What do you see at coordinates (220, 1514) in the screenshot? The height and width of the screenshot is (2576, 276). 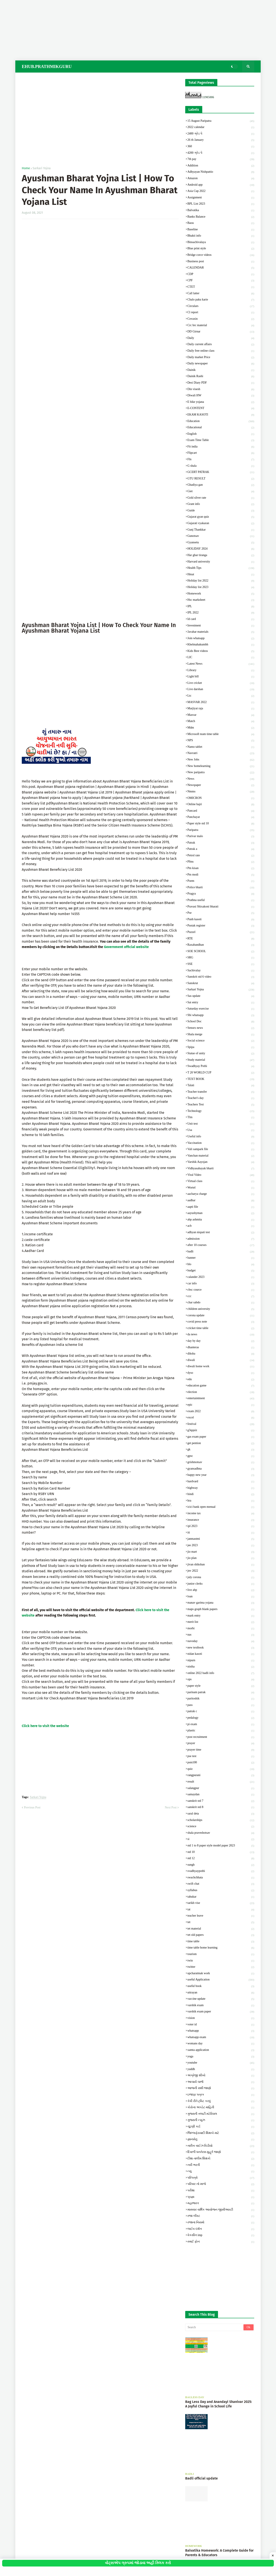 I see `income tax` at bounding box center [220, 1514].